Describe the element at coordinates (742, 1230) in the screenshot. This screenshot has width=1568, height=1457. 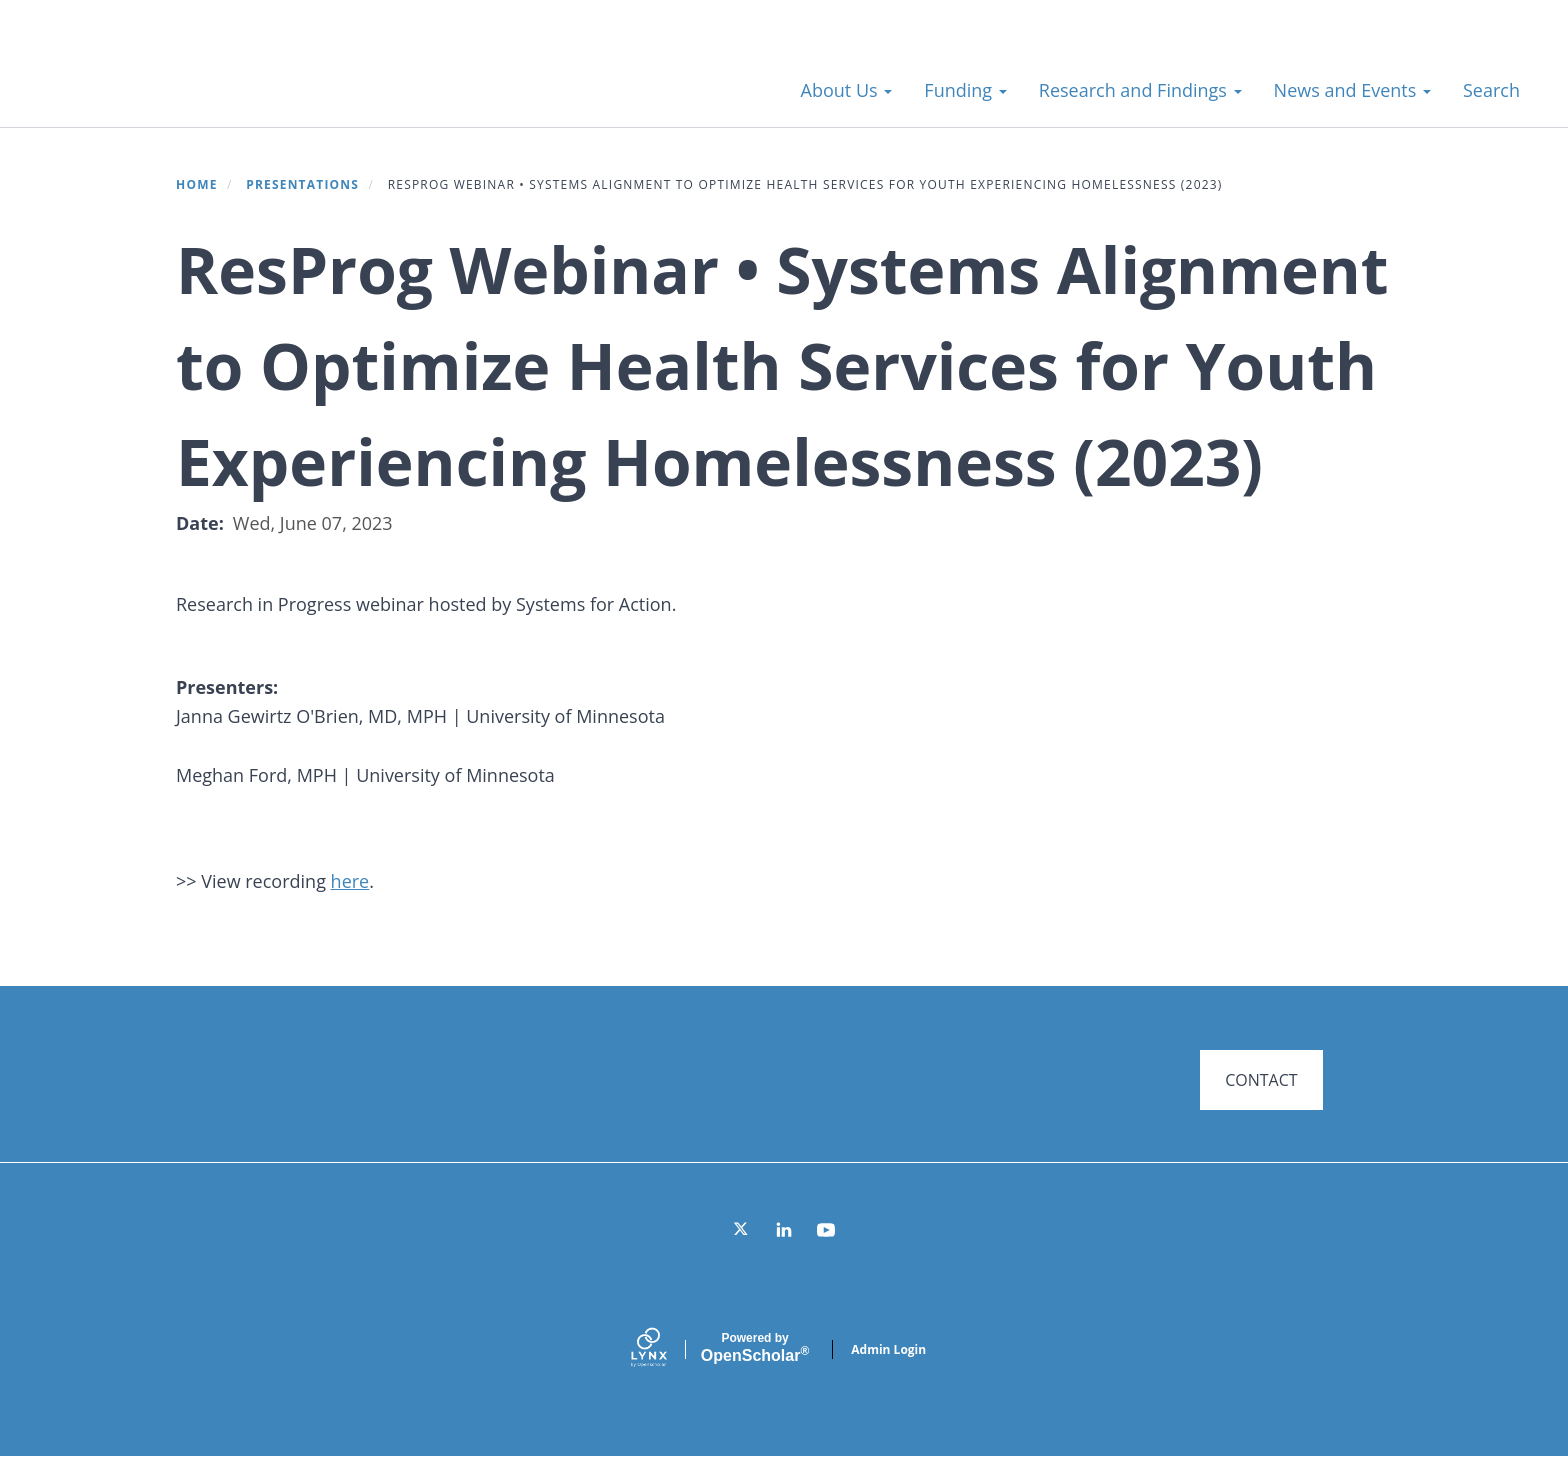
I see `[Twitter]` at that location.